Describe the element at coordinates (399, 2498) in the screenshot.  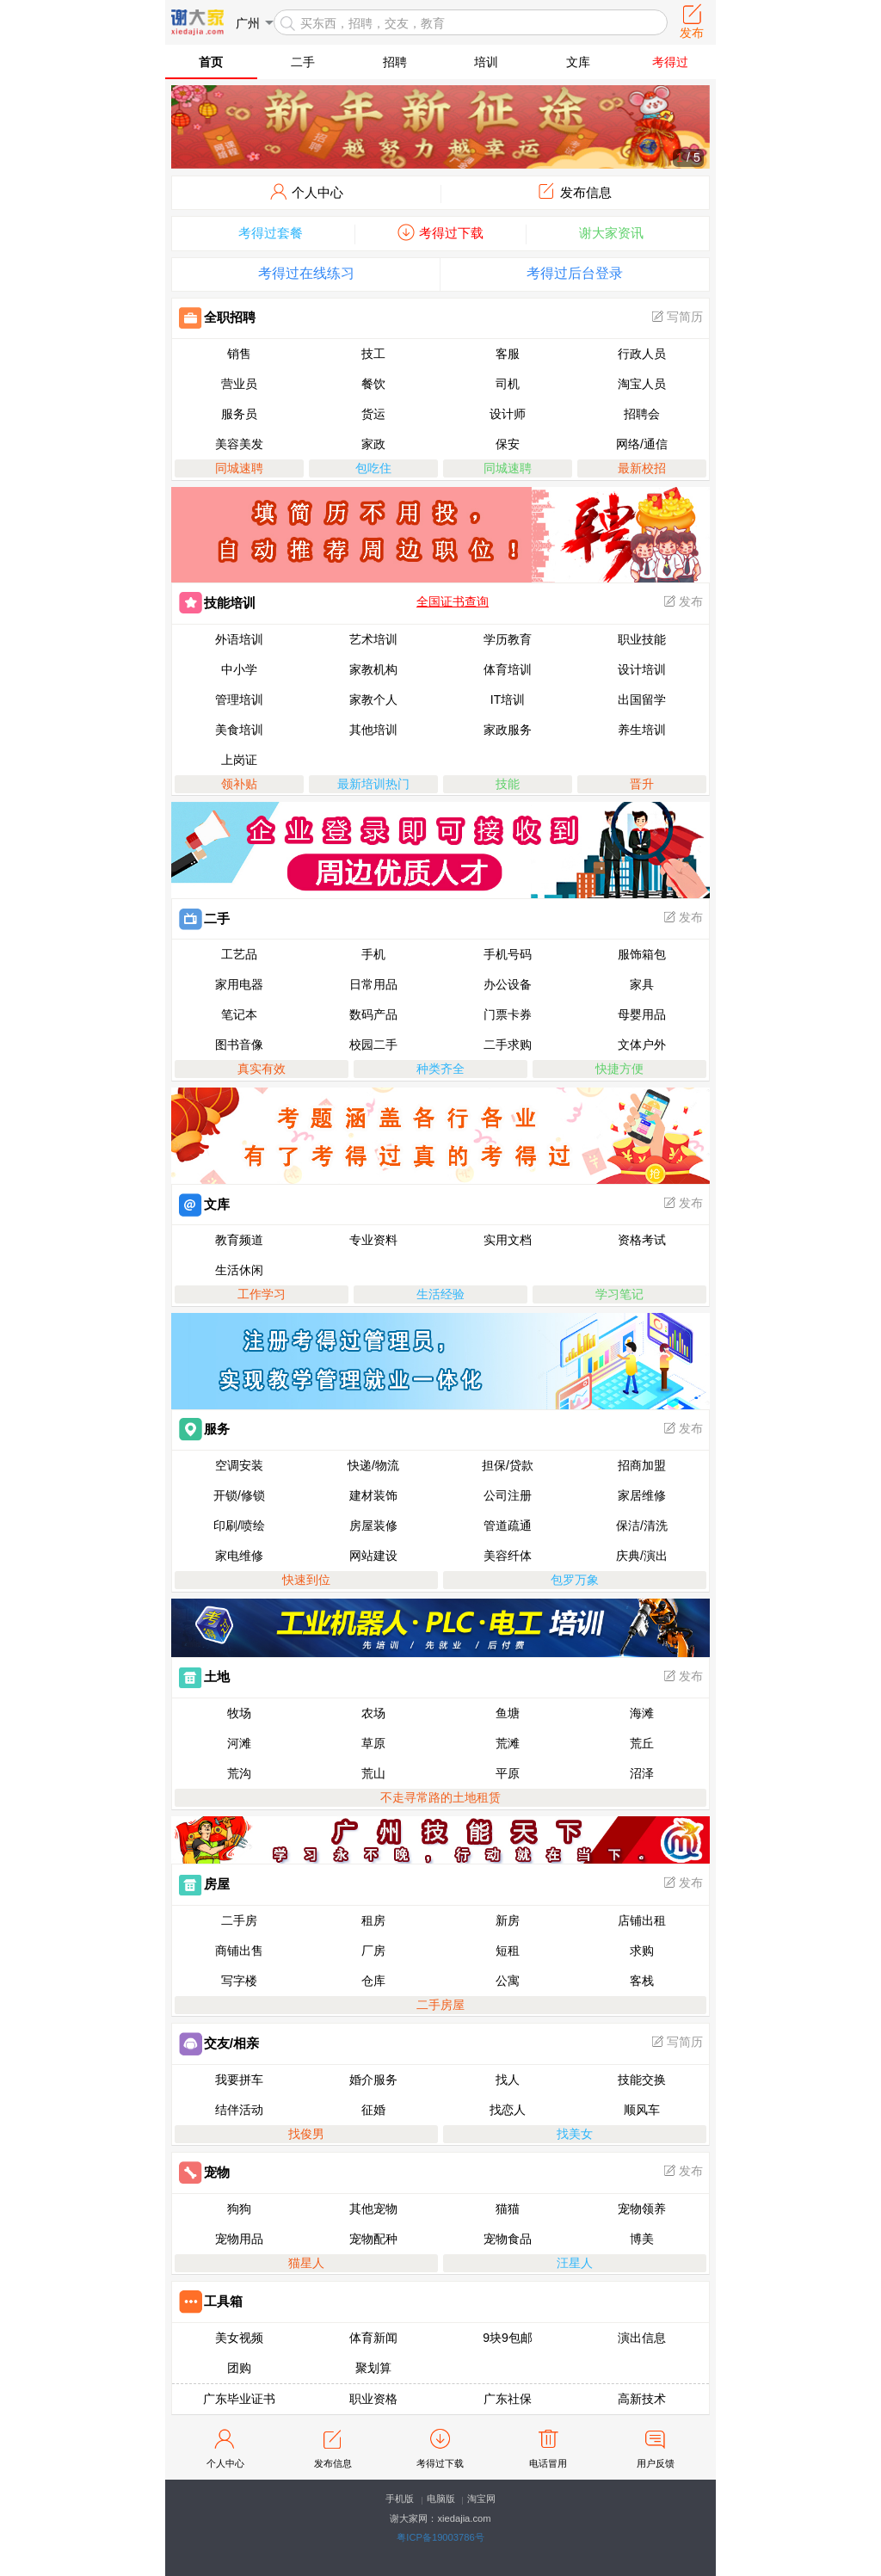
I see `手机版` at that location.